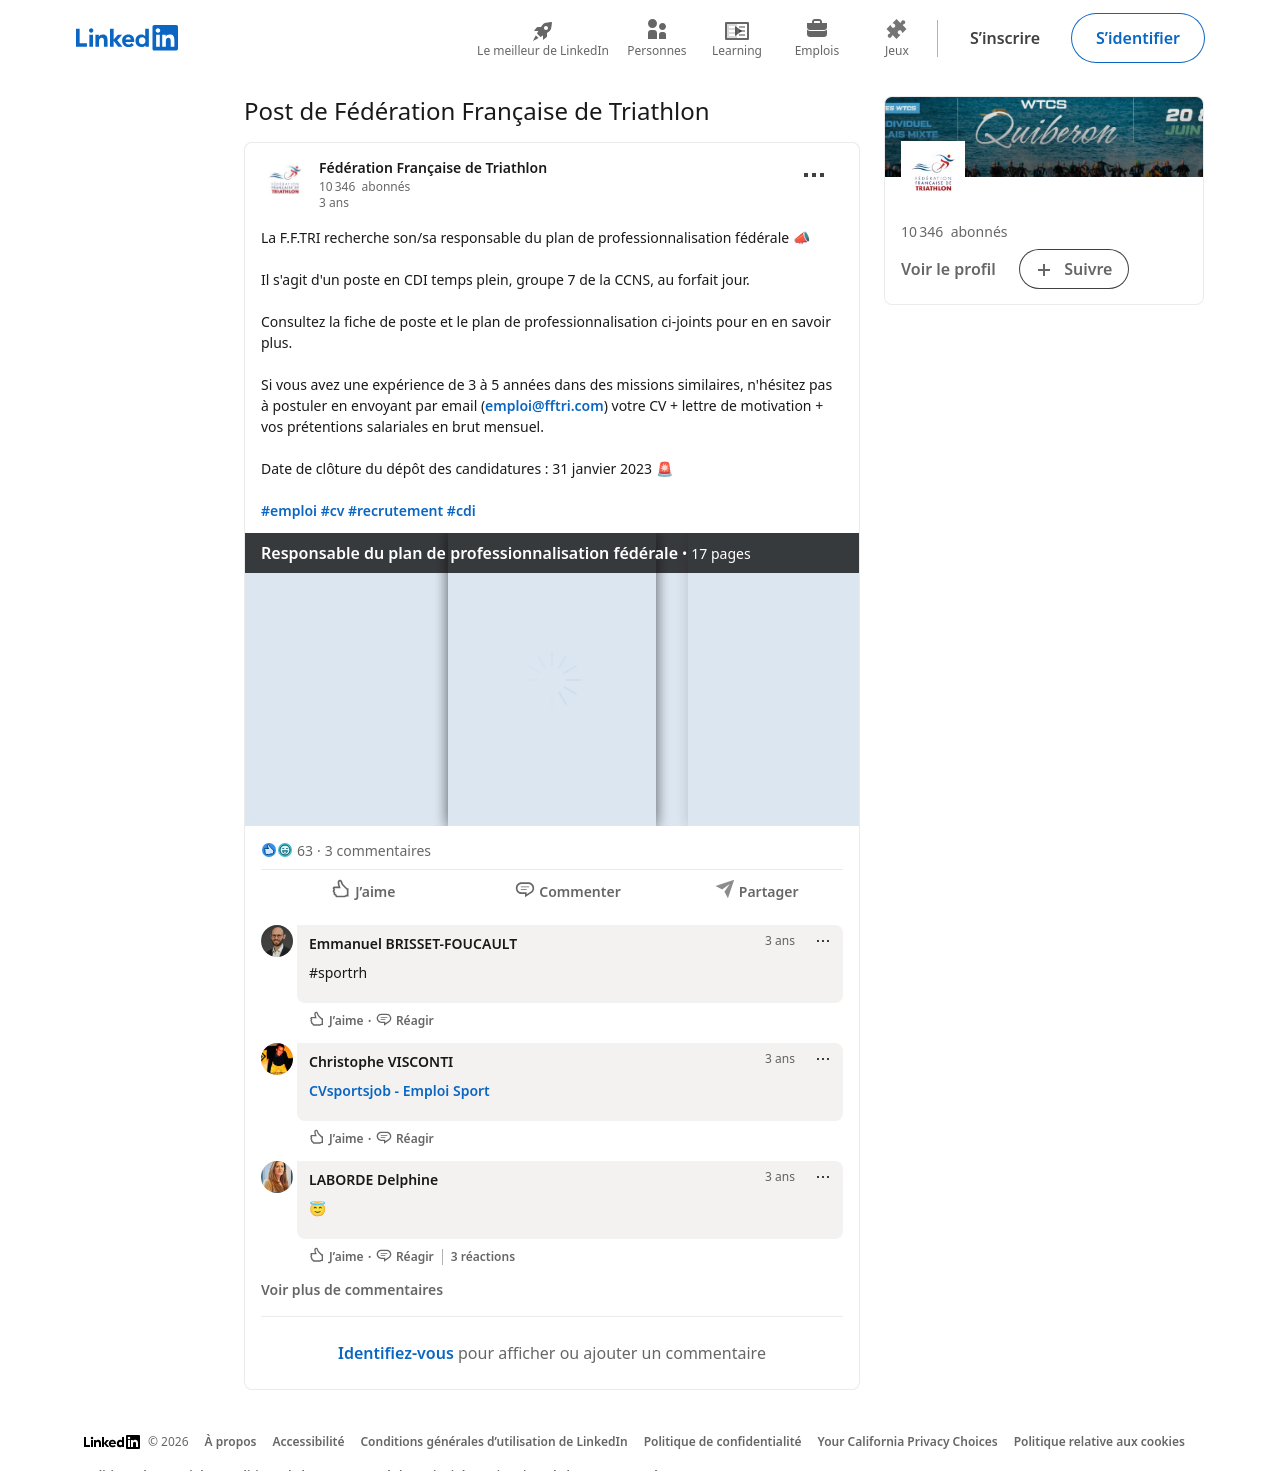 The width and height of the screenshot is (1280, 1471). Describe the element at coordinates (1138, 38) in the screenshot. I see `S’identifier` at that location.